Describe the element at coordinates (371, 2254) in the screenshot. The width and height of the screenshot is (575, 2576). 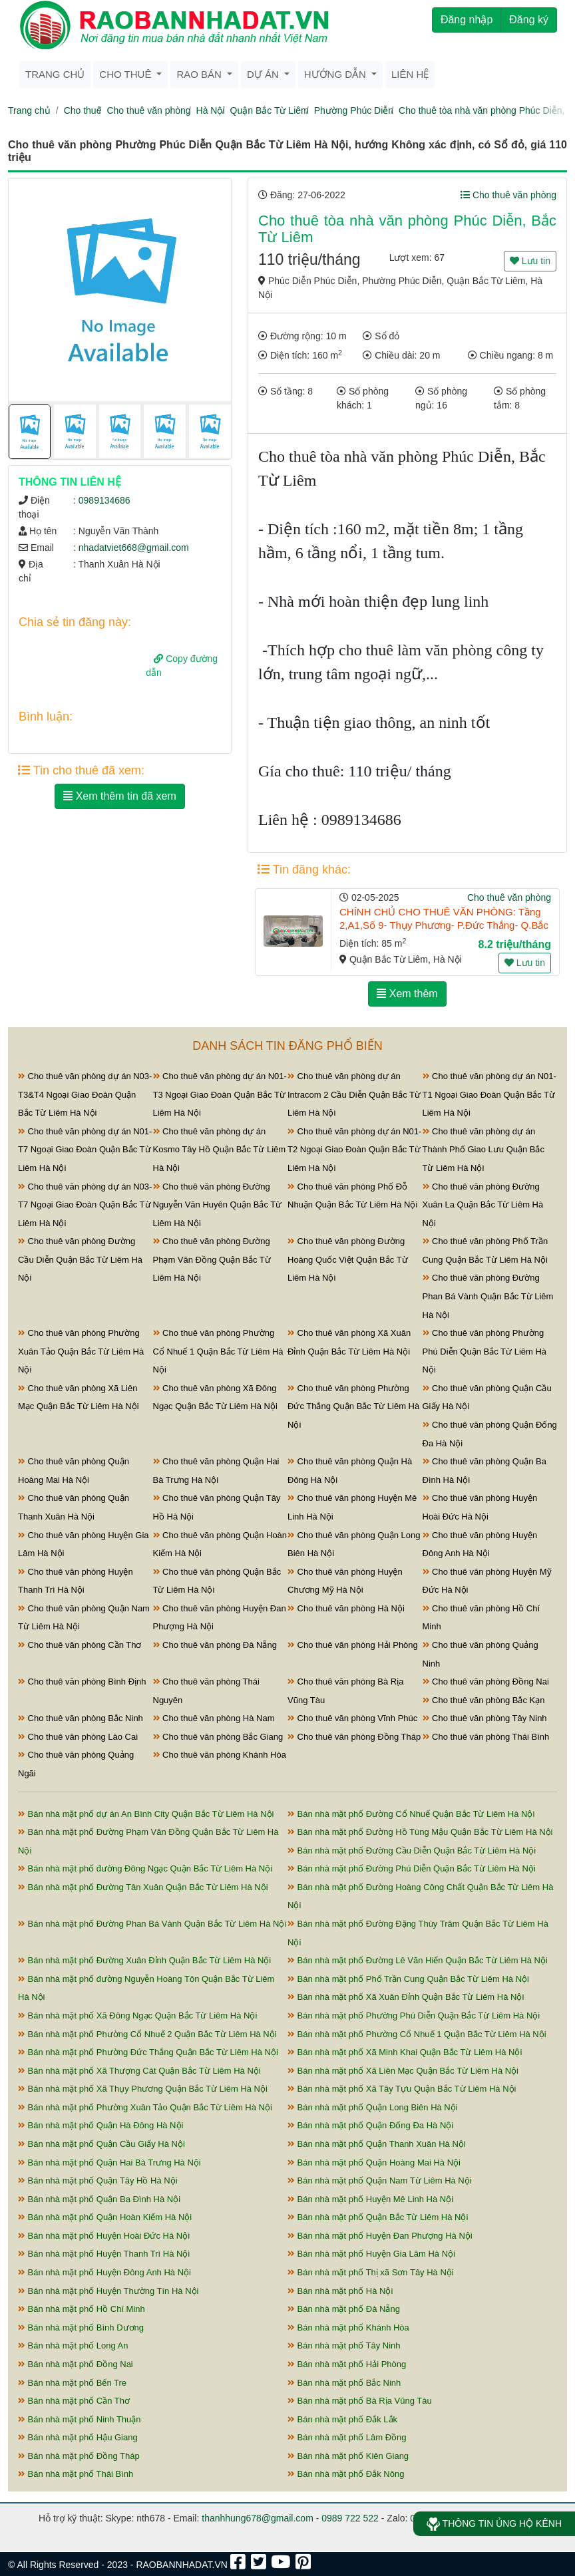
I see `Bán nhà mặt phố Huyện Gia Lâm Hà Nội` at that location.